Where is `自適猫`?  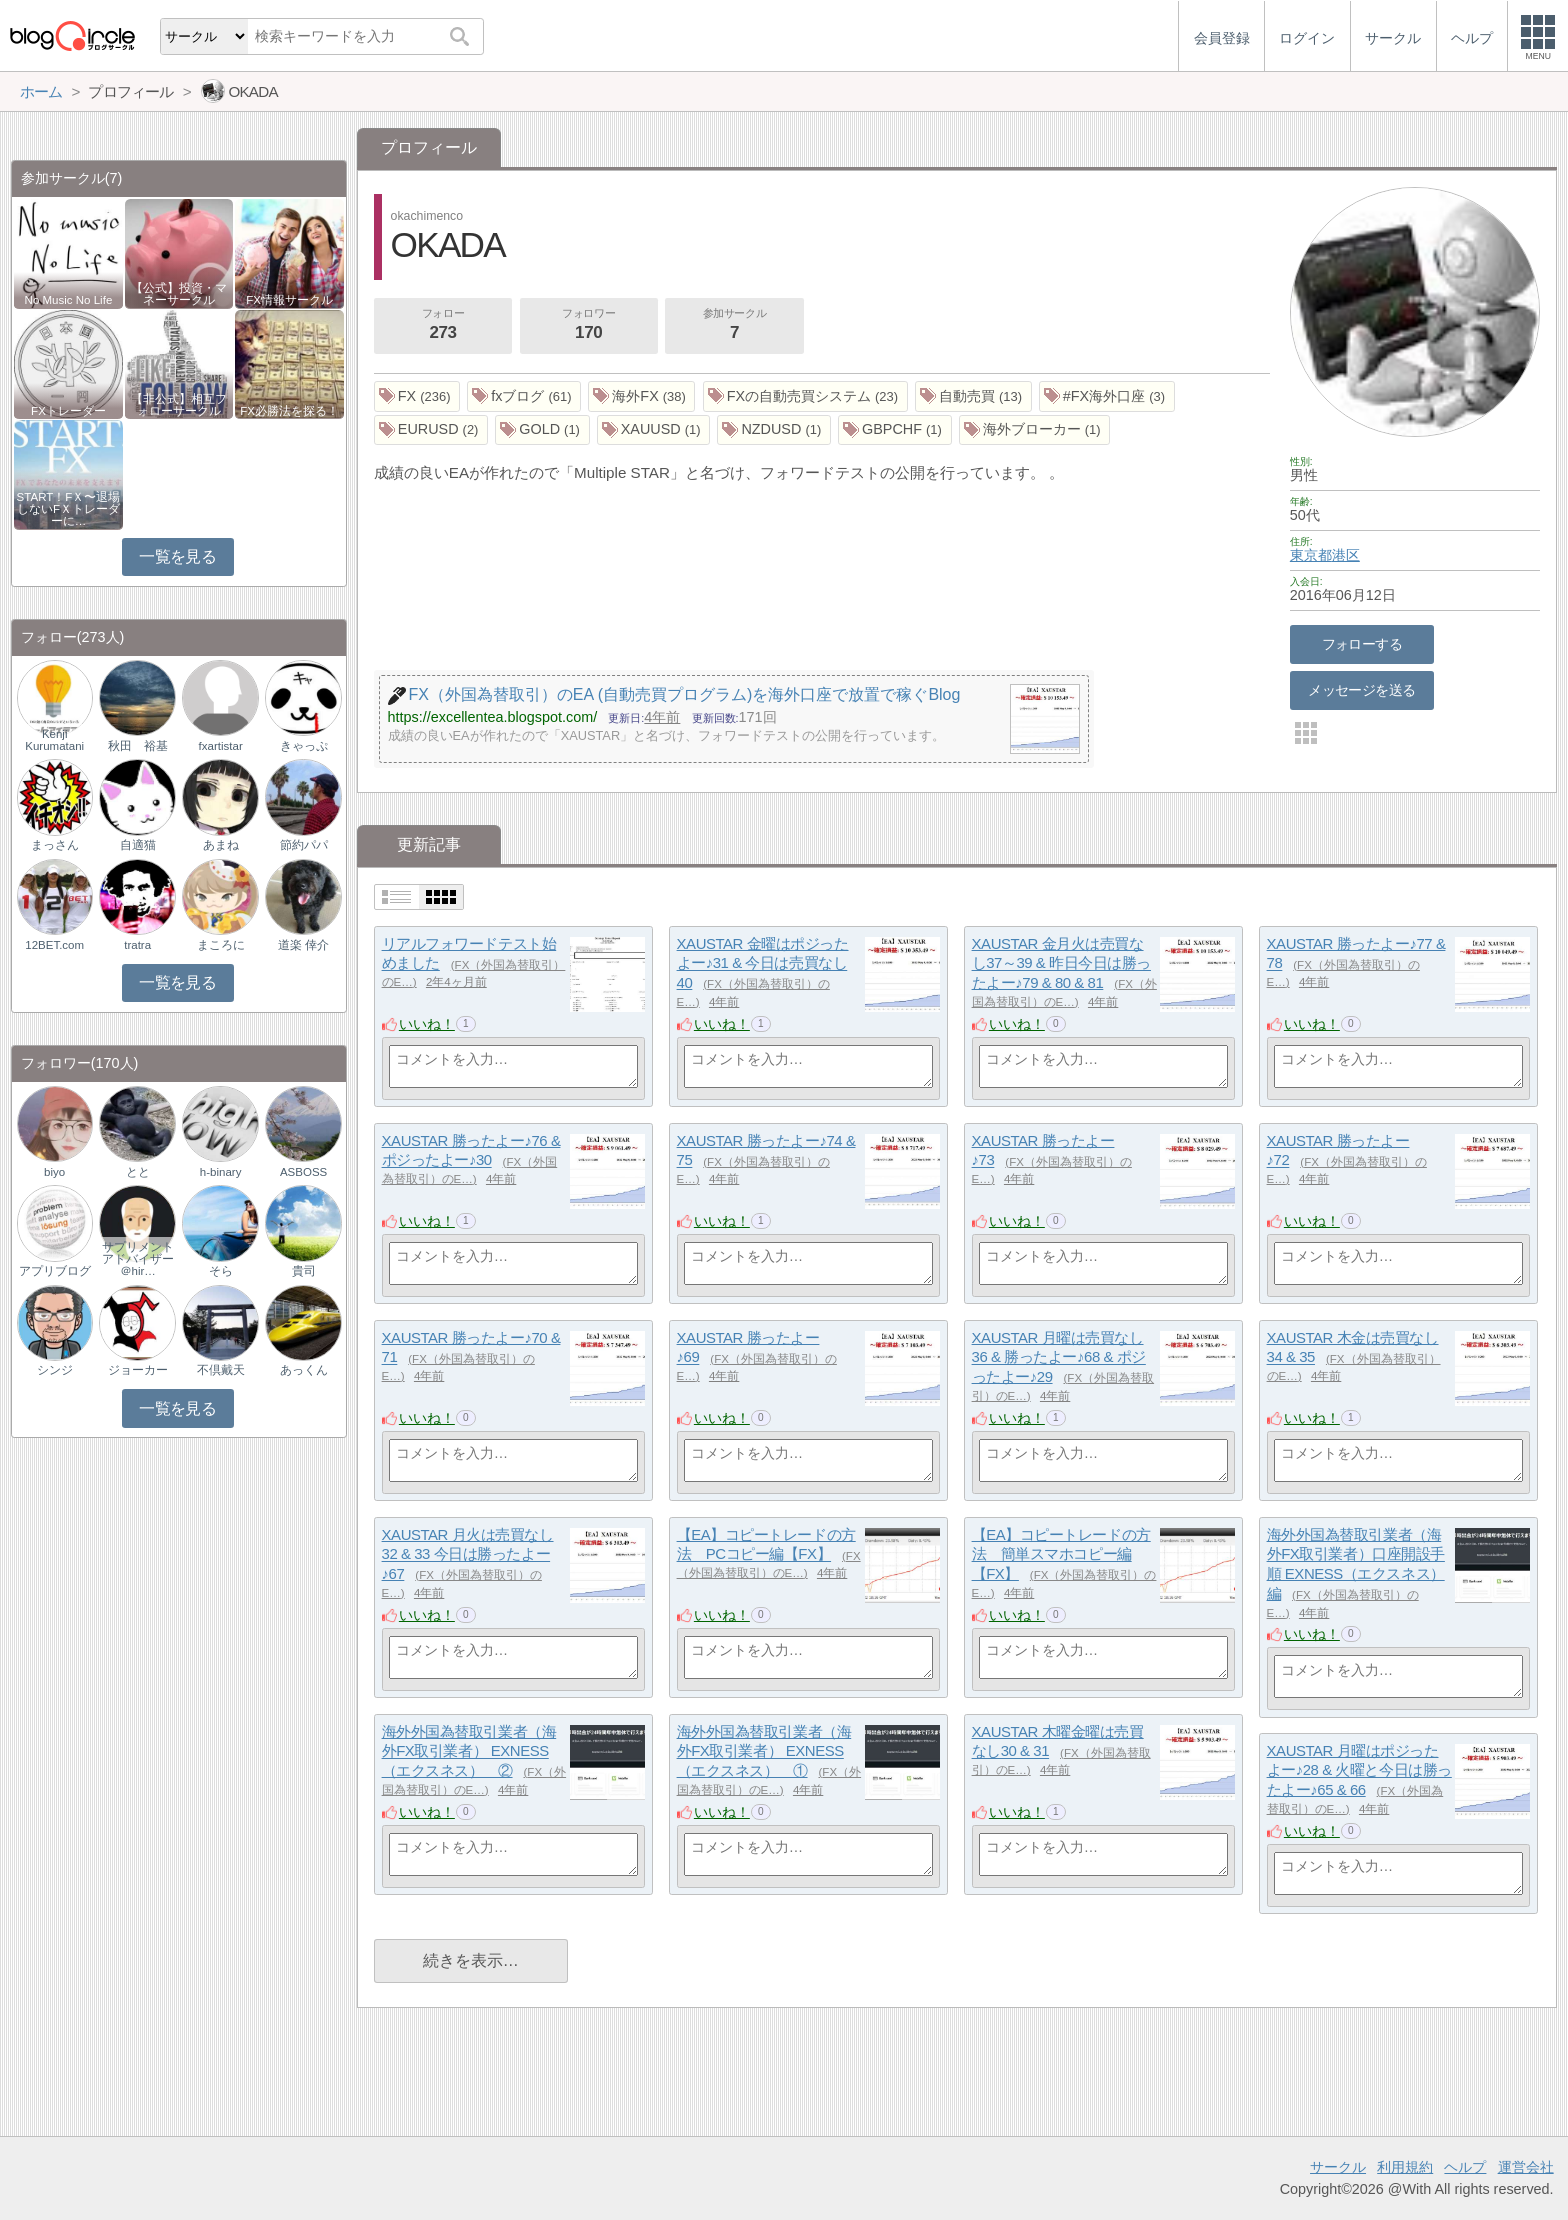
自適猫 is located at coordinates (138, 845).